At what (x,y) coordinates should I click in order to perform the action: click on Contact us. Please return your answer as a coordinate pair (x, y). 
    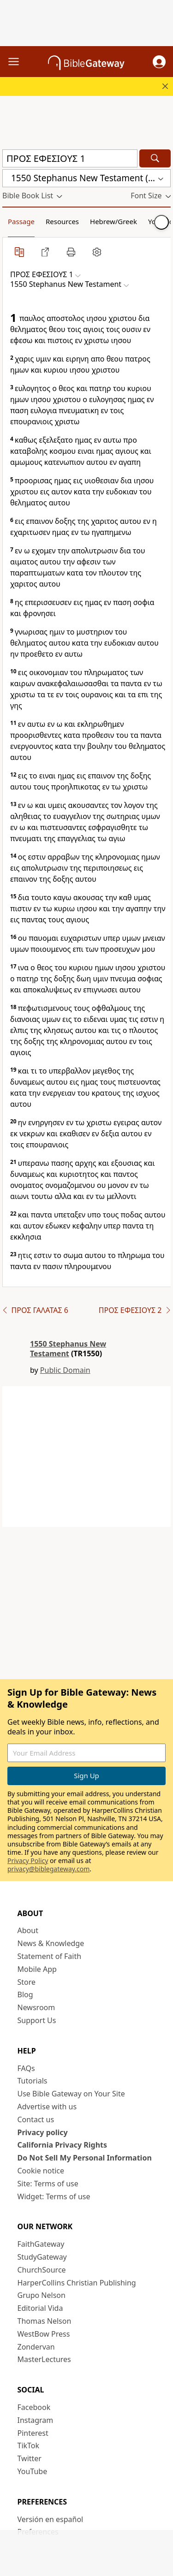
    Looking at the image, I should click on (36, 2119).